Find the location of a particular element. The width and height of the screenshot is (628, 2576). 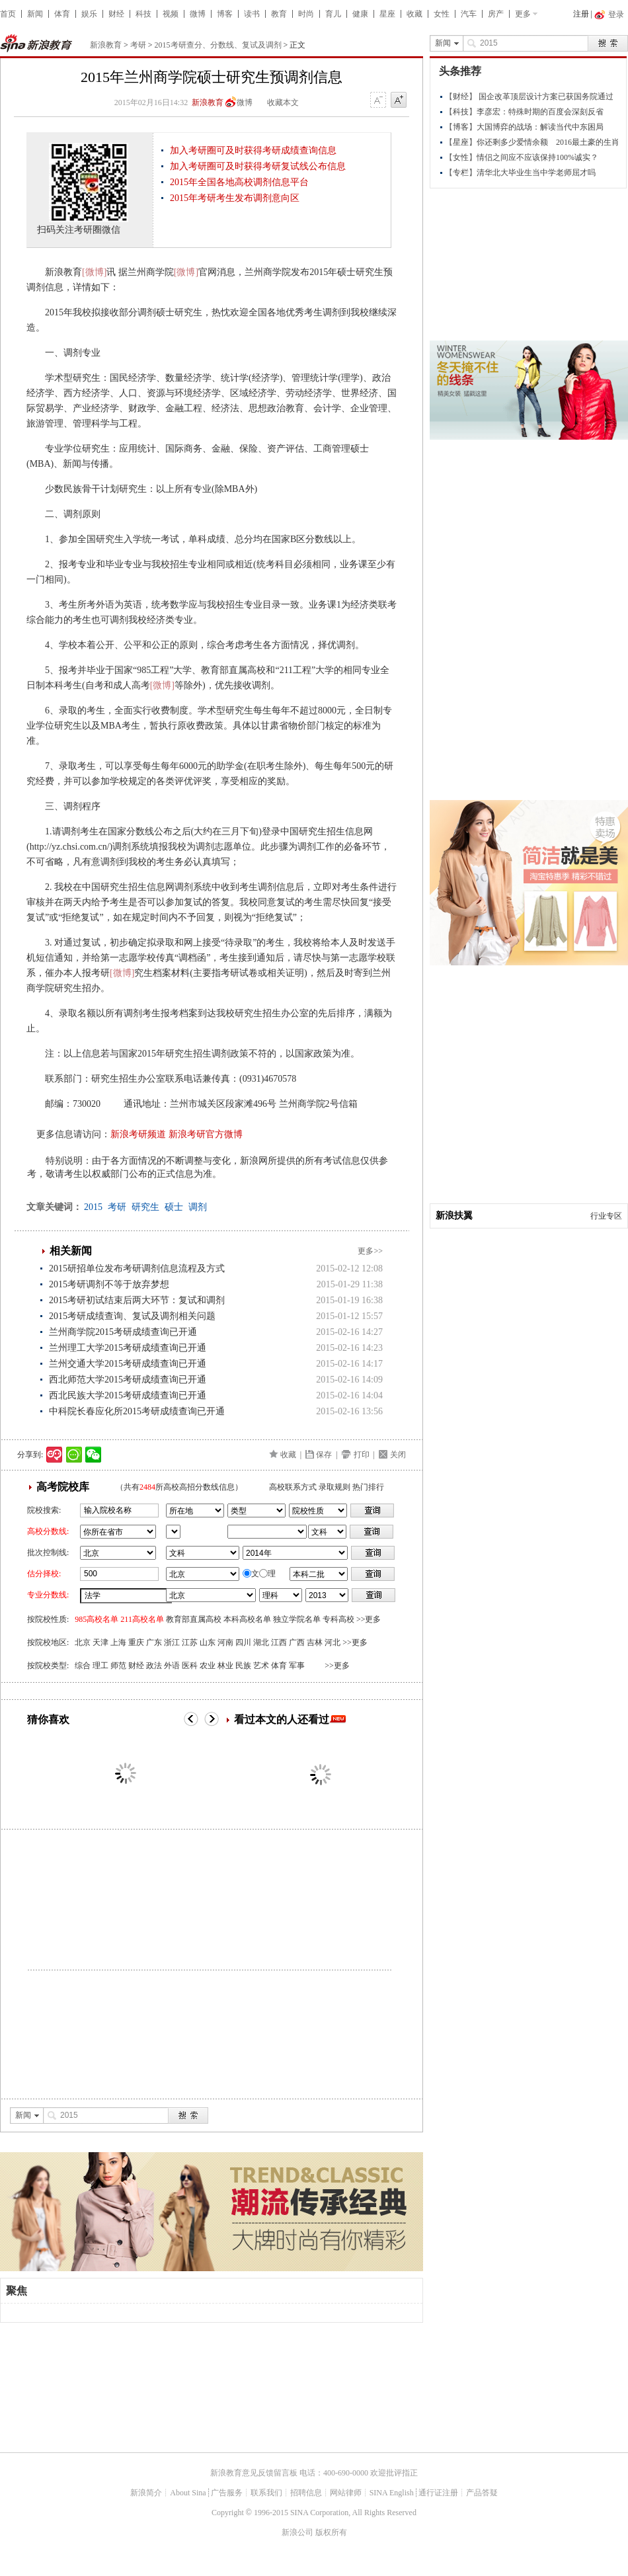

注册 is located at coordinates (581, 14).